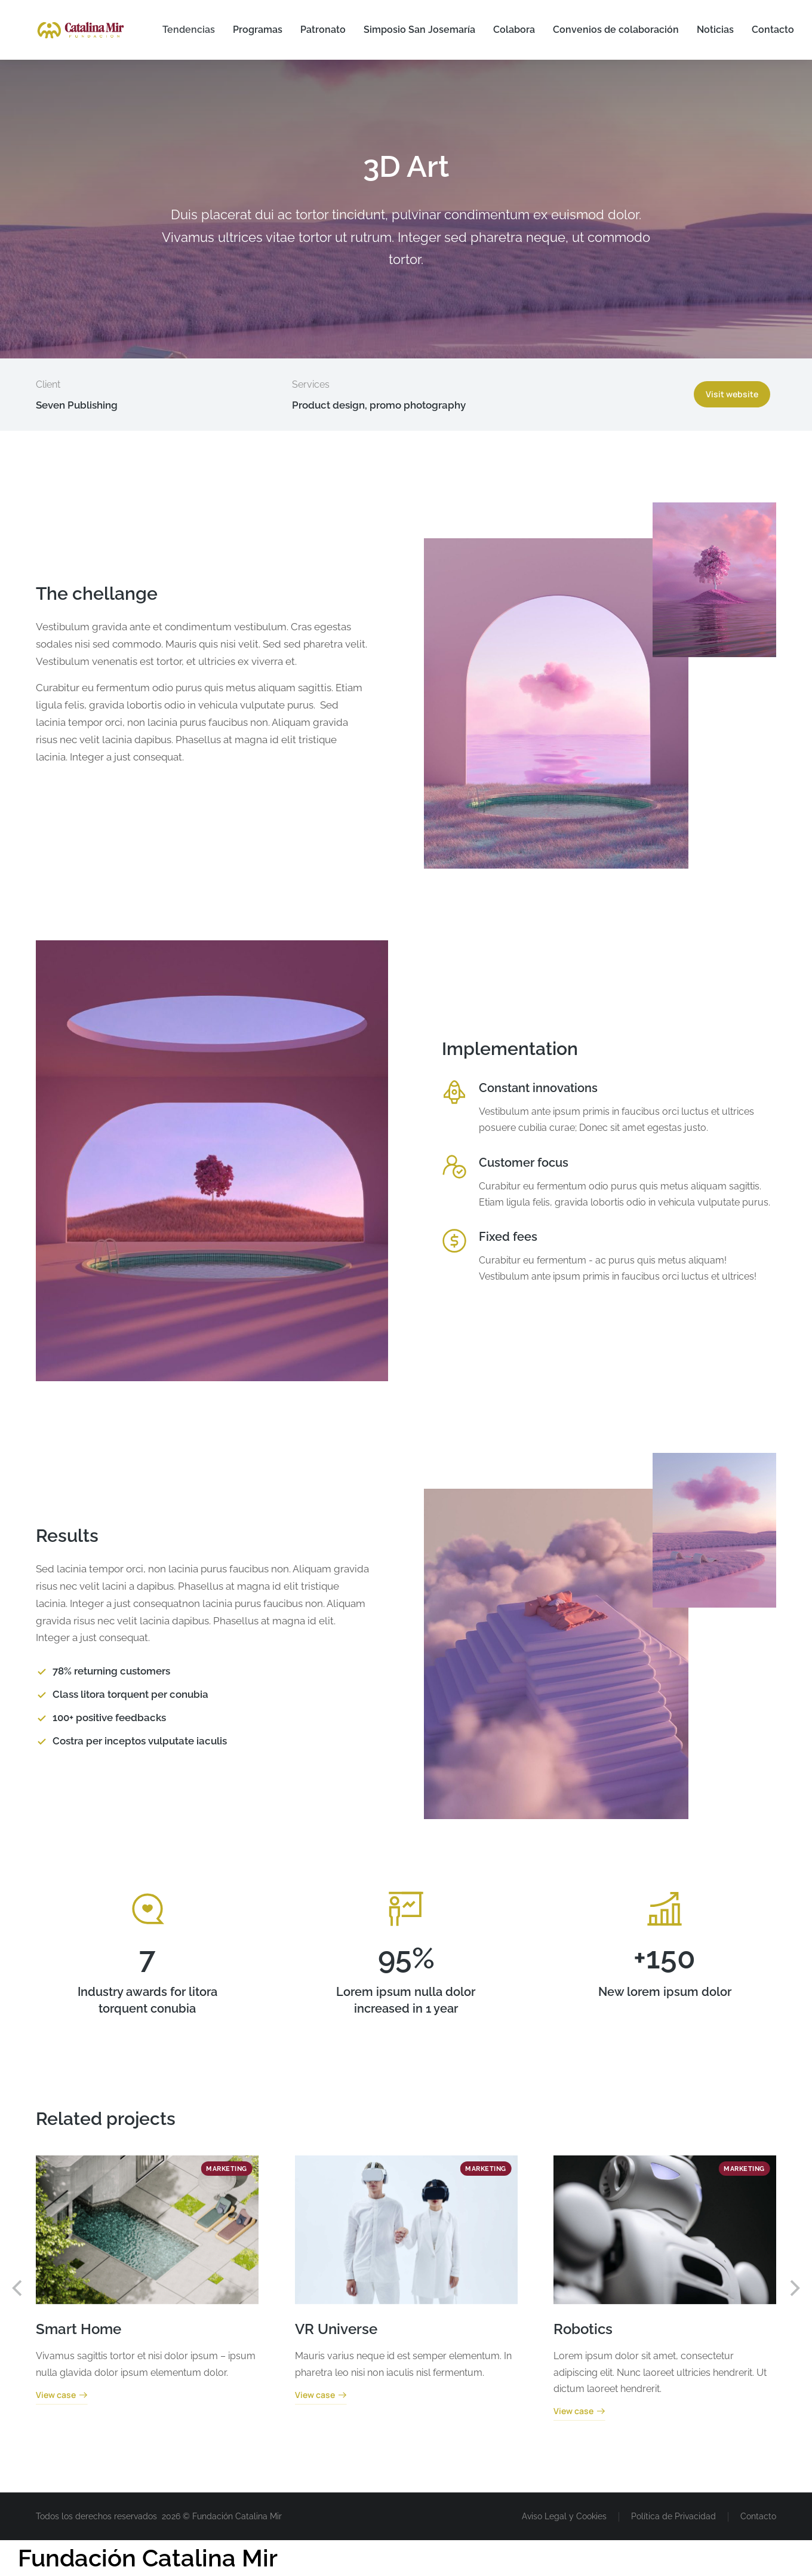 The width and height of the screenshot is (812, 2576). I want to click on VR Universe, so click(335, 2329).